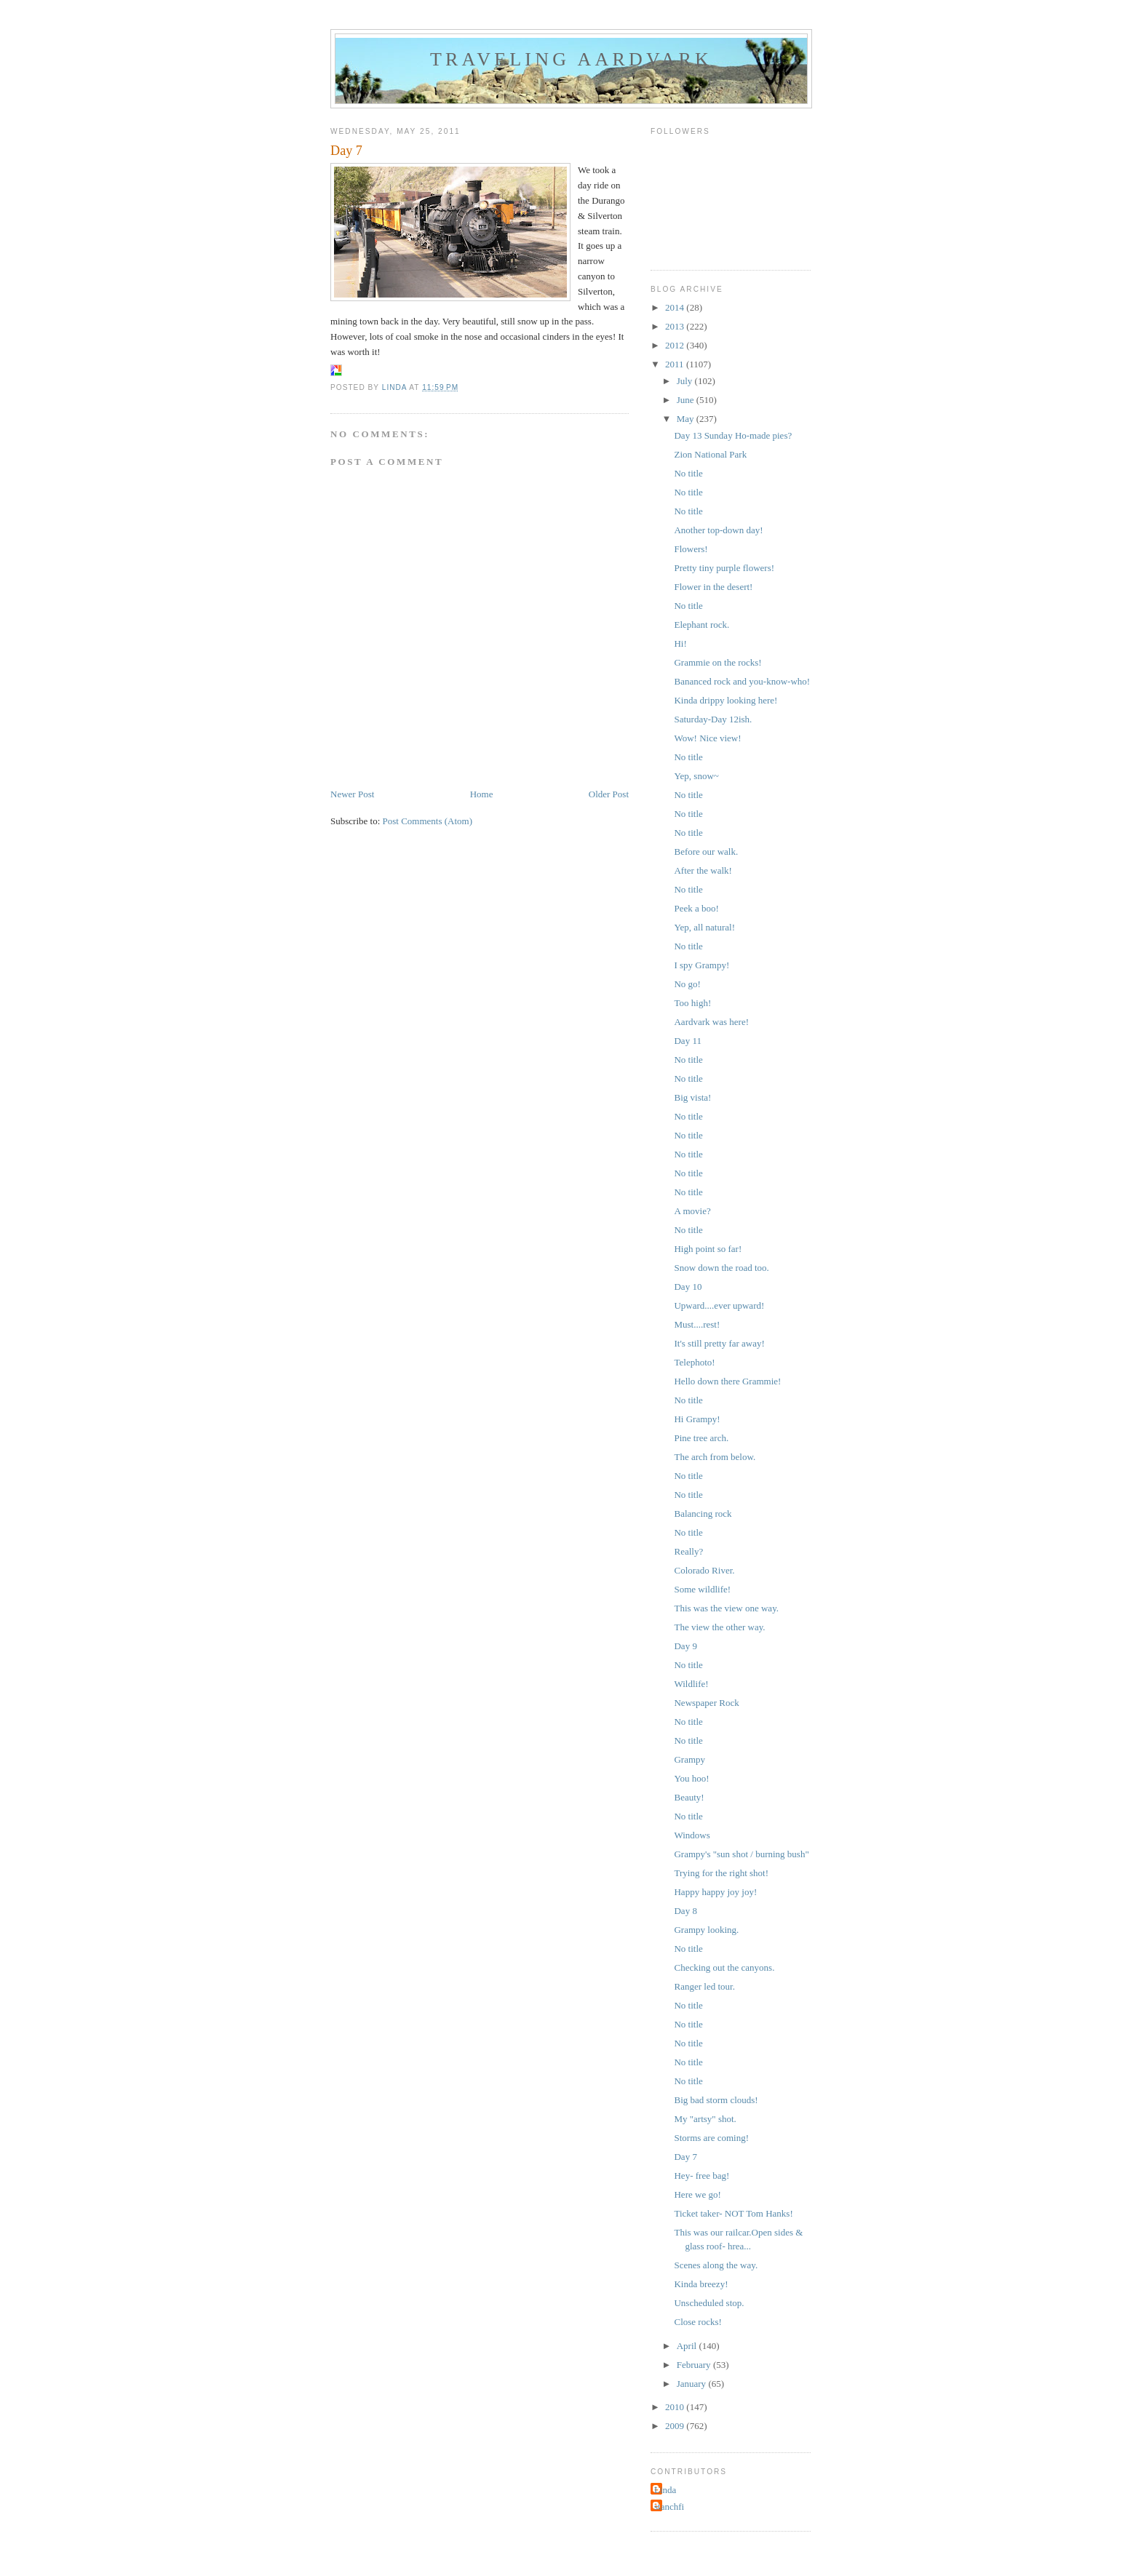  I want to click on 2009, so click(675, 2425).